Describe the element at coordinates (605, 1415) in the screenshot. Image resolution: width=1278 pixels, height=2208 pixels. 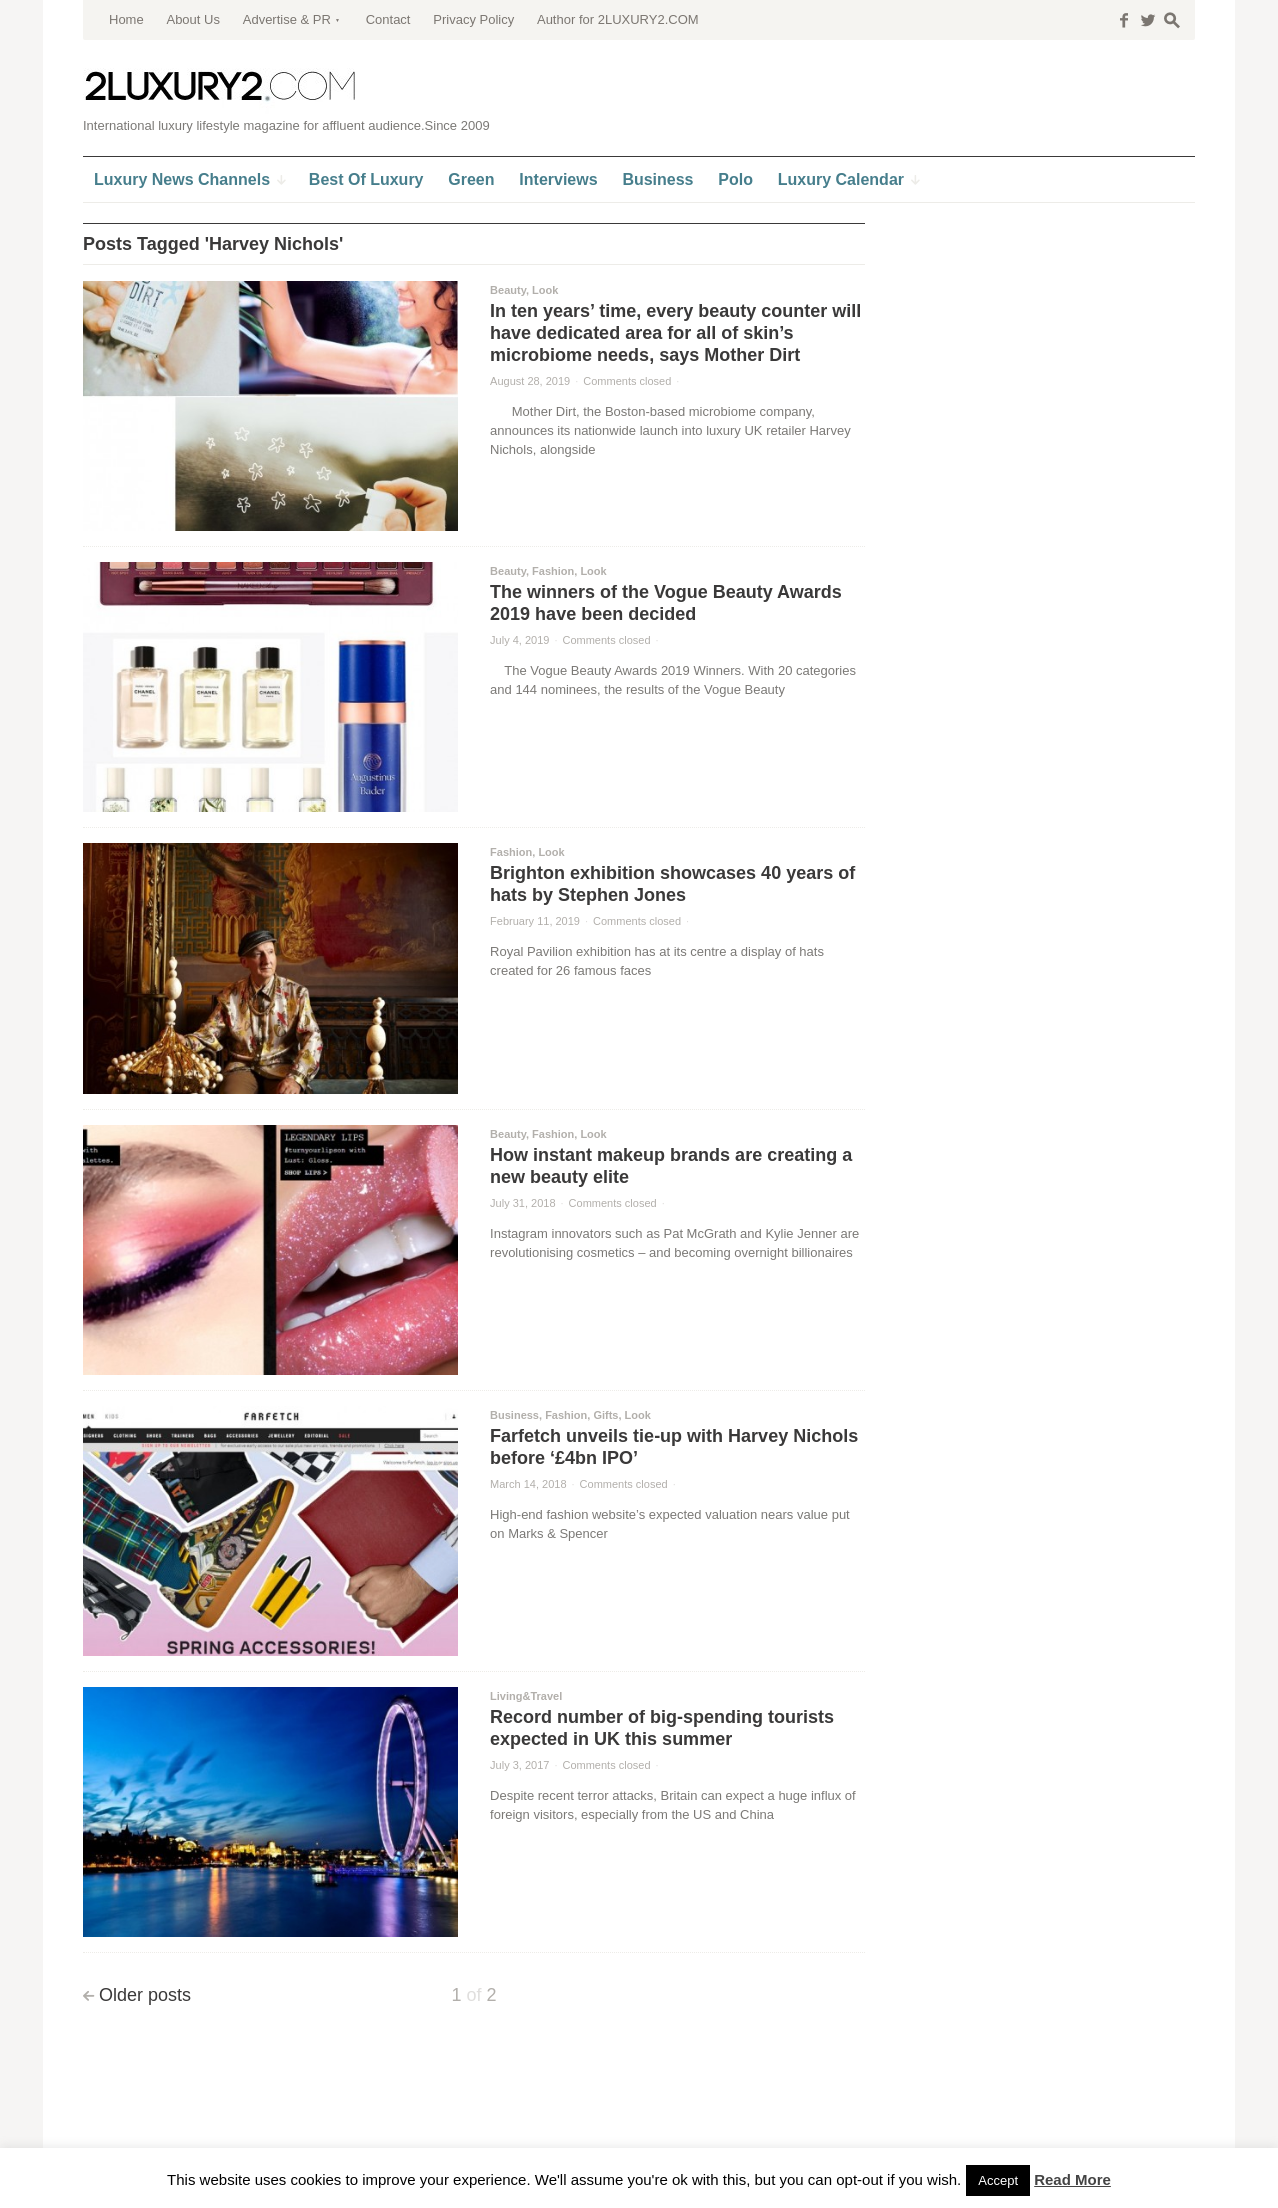
I see `Gifts` at that location.